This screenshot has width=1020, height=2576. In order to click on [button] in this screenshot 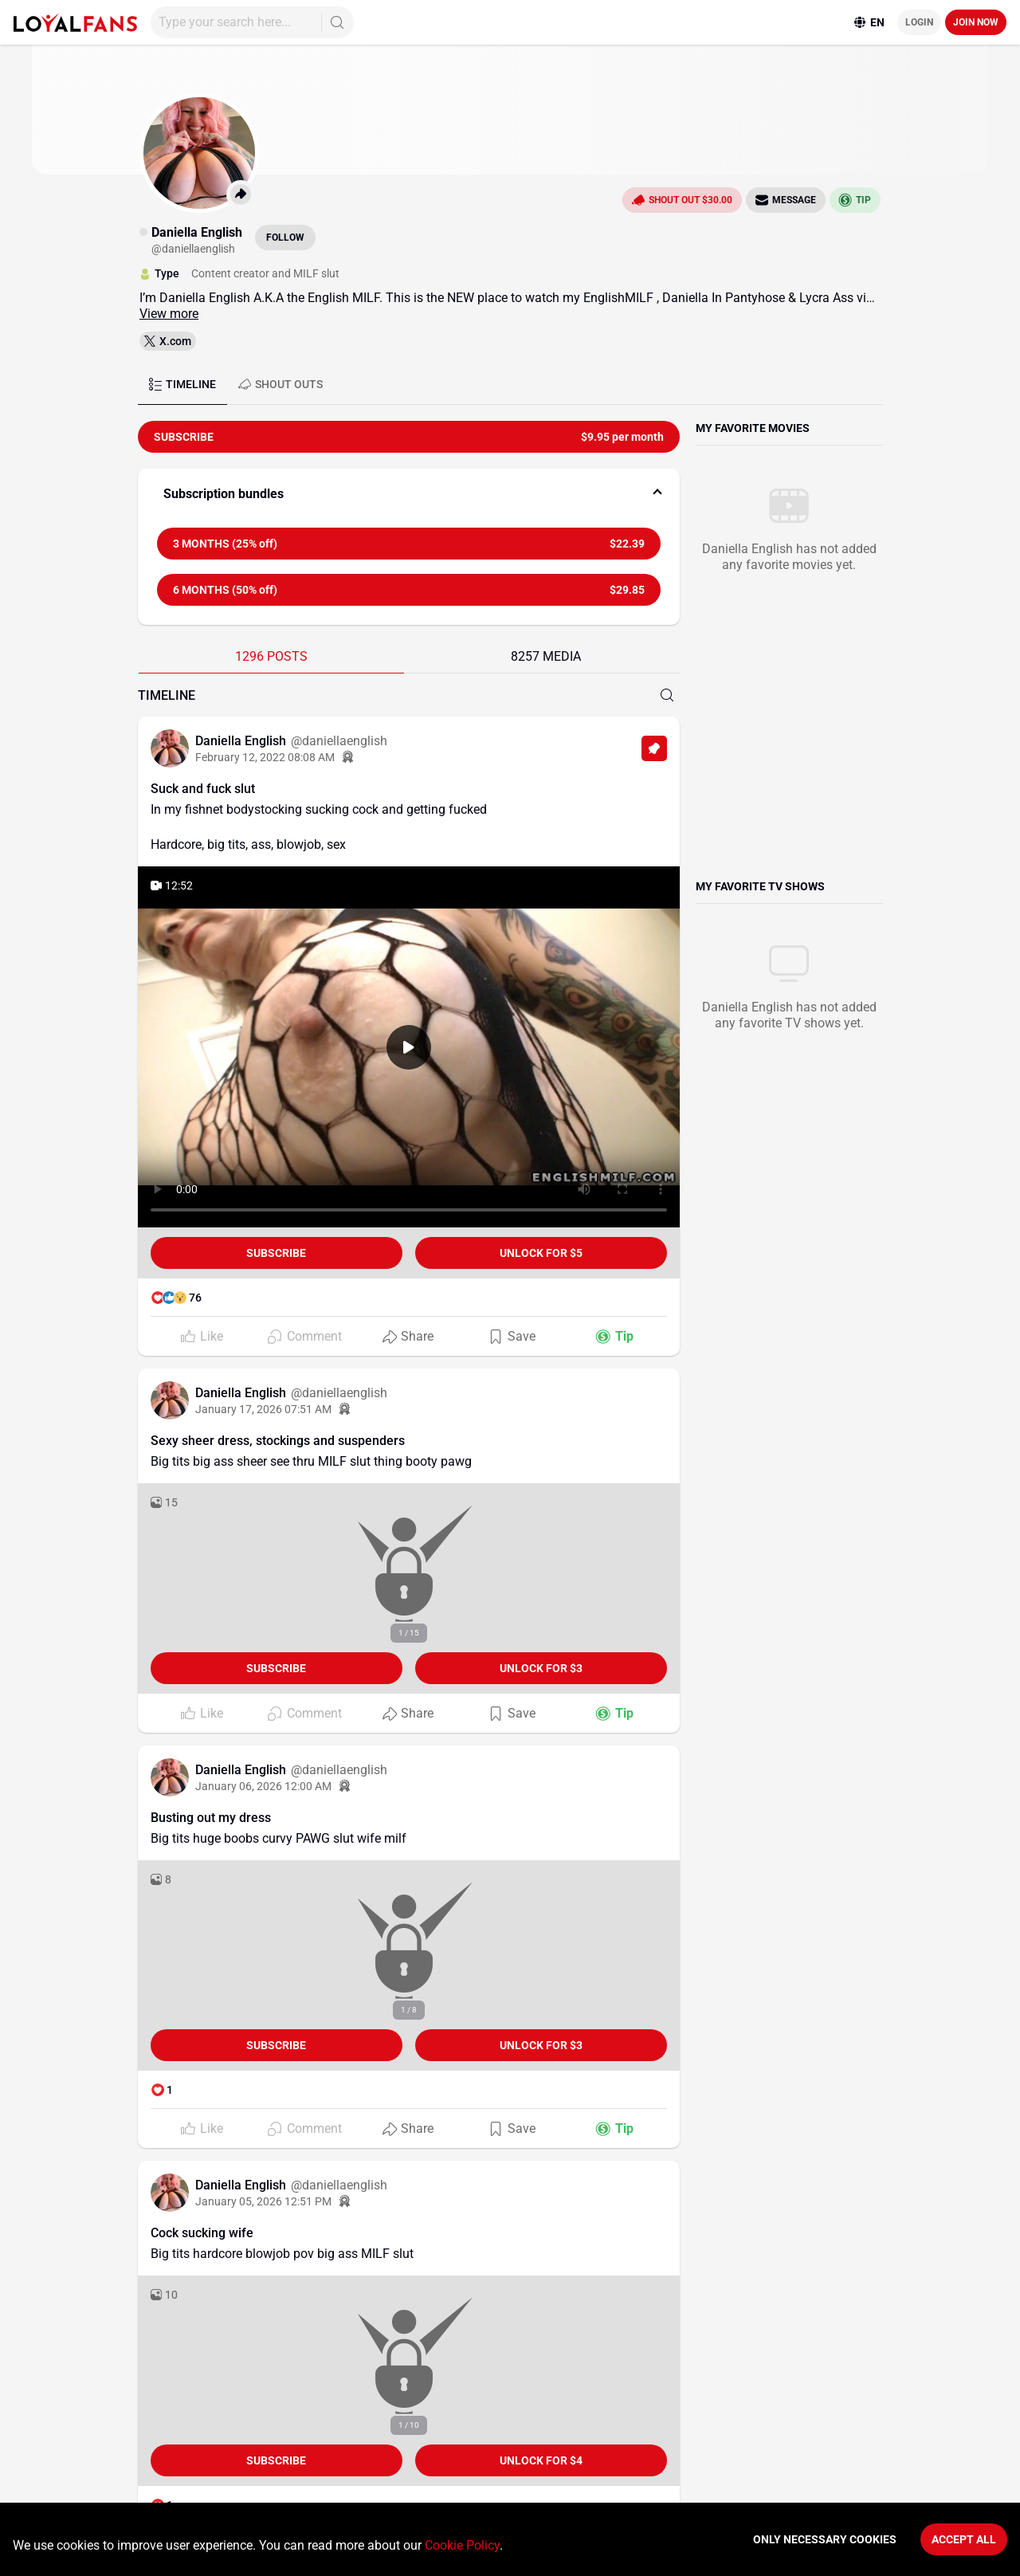, I will do `click(409, 494)`.